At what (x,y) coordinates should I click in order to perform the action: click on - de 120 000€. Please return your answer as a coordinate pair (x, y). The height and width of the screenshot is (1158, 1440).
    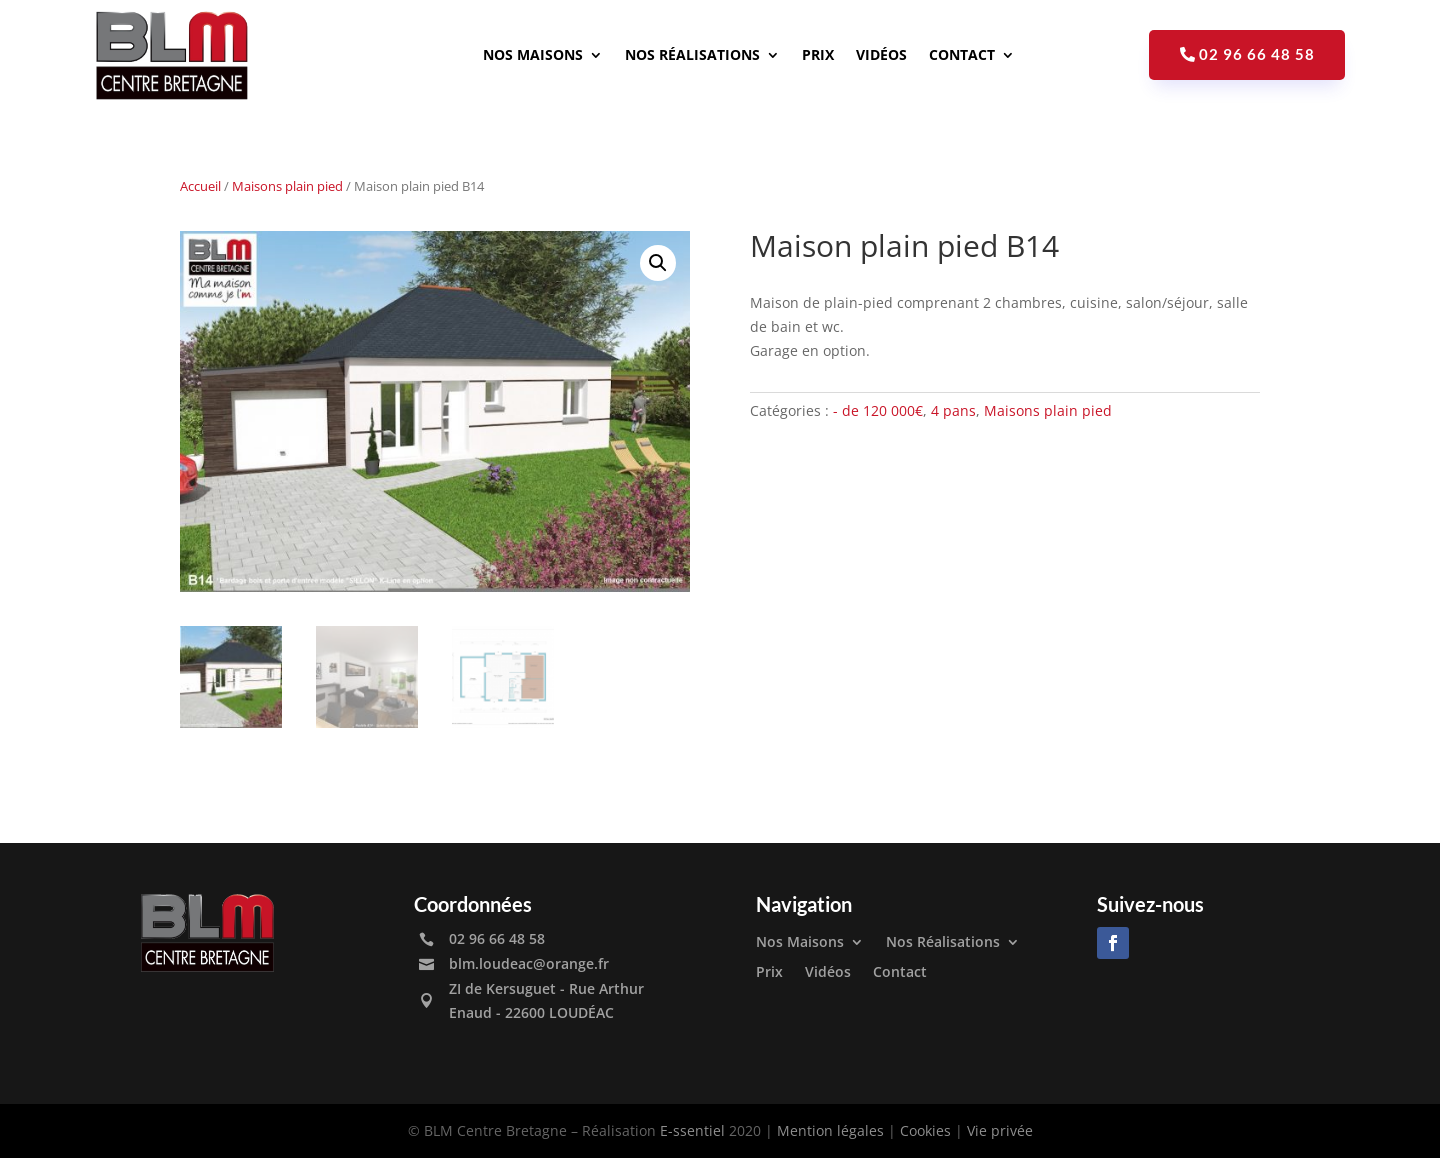
    Looking at the image, I should click on (878, 410).